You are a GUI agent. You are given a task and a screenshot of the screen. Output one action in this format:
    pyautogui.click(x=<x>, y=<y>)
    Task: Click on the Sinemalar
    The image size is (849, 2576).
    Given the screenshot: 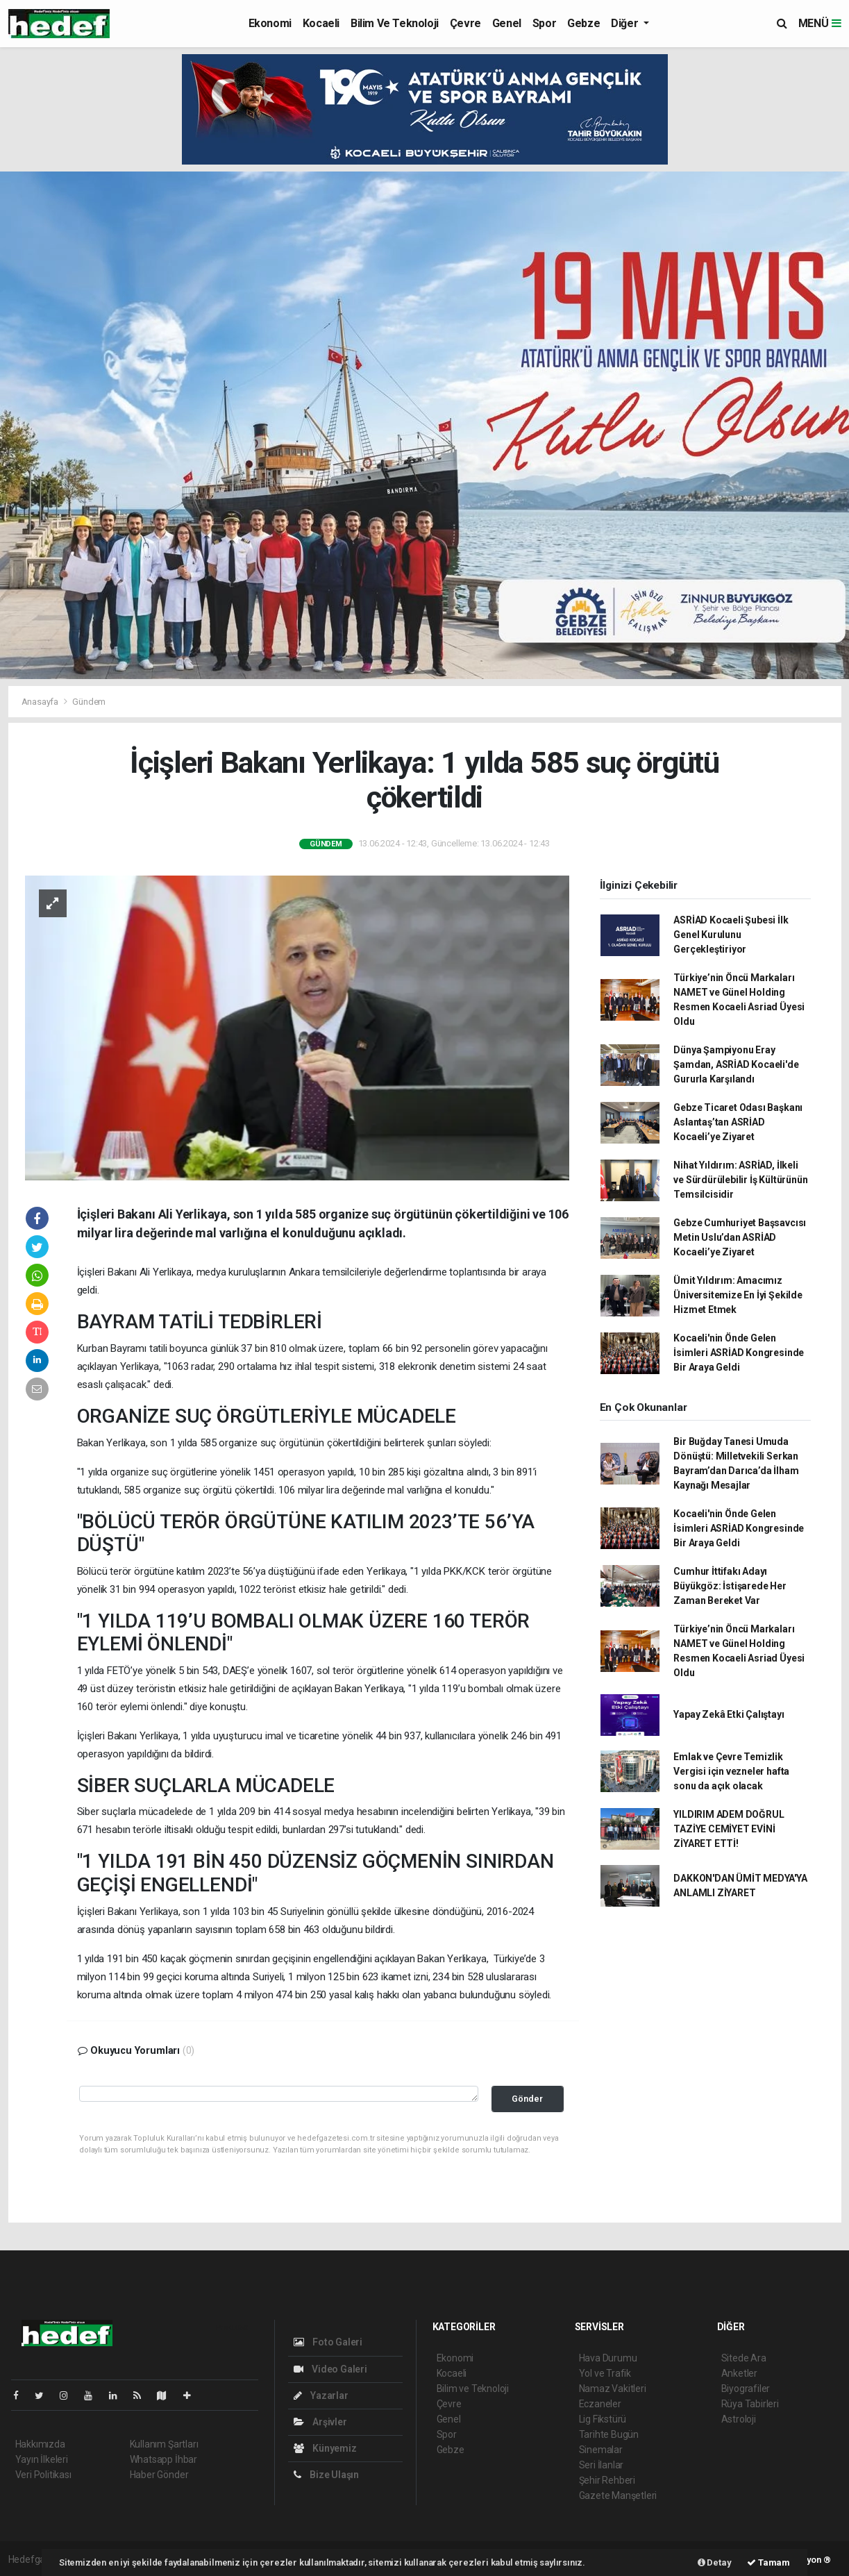 What is the action you would take?
    pyautogui.click(x=601, y=2449)
    